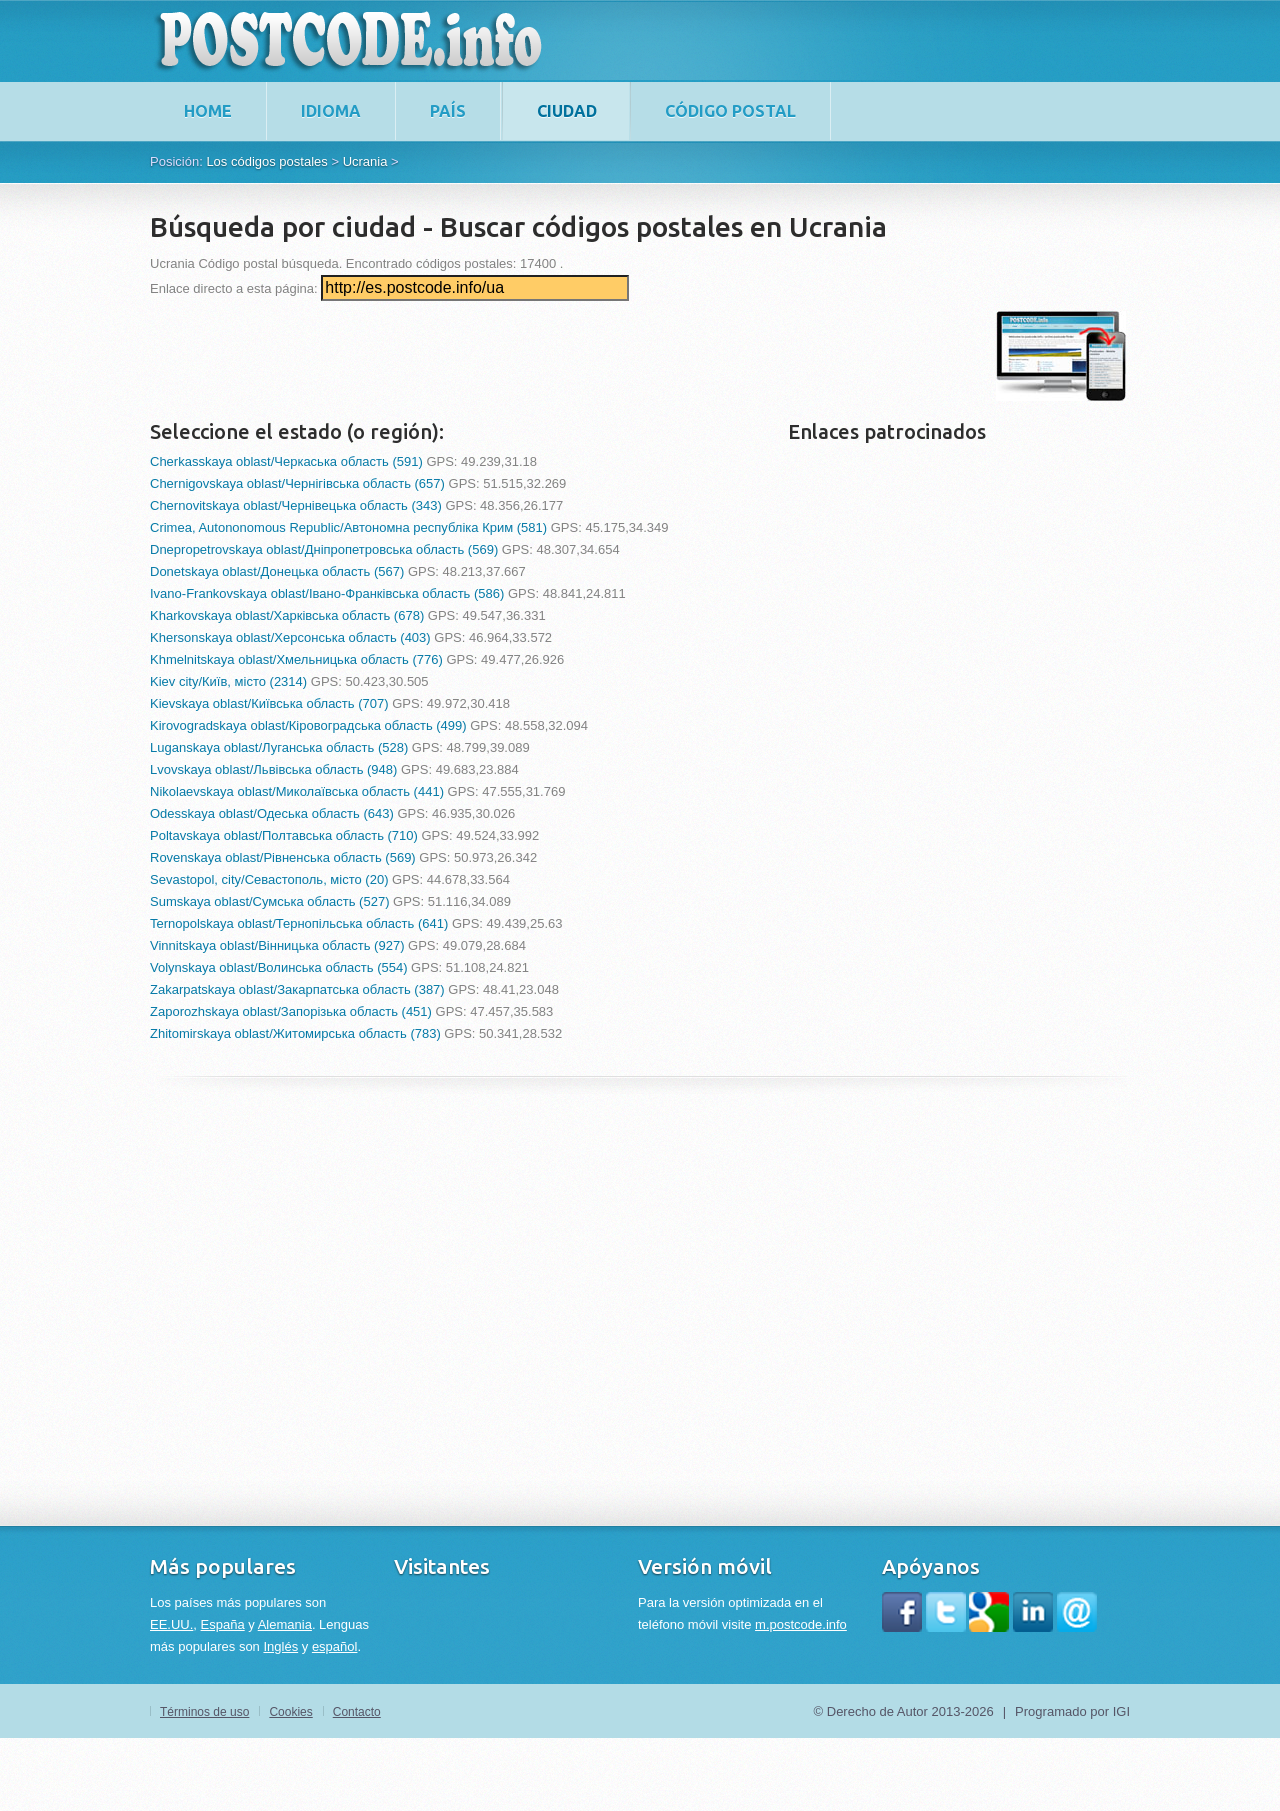 The height and width of the screenshot is (1811, 1280). What do you see at coordinates (730, 111) in the screenshot?
I see `Código postal` at bounding box center [730, 111].